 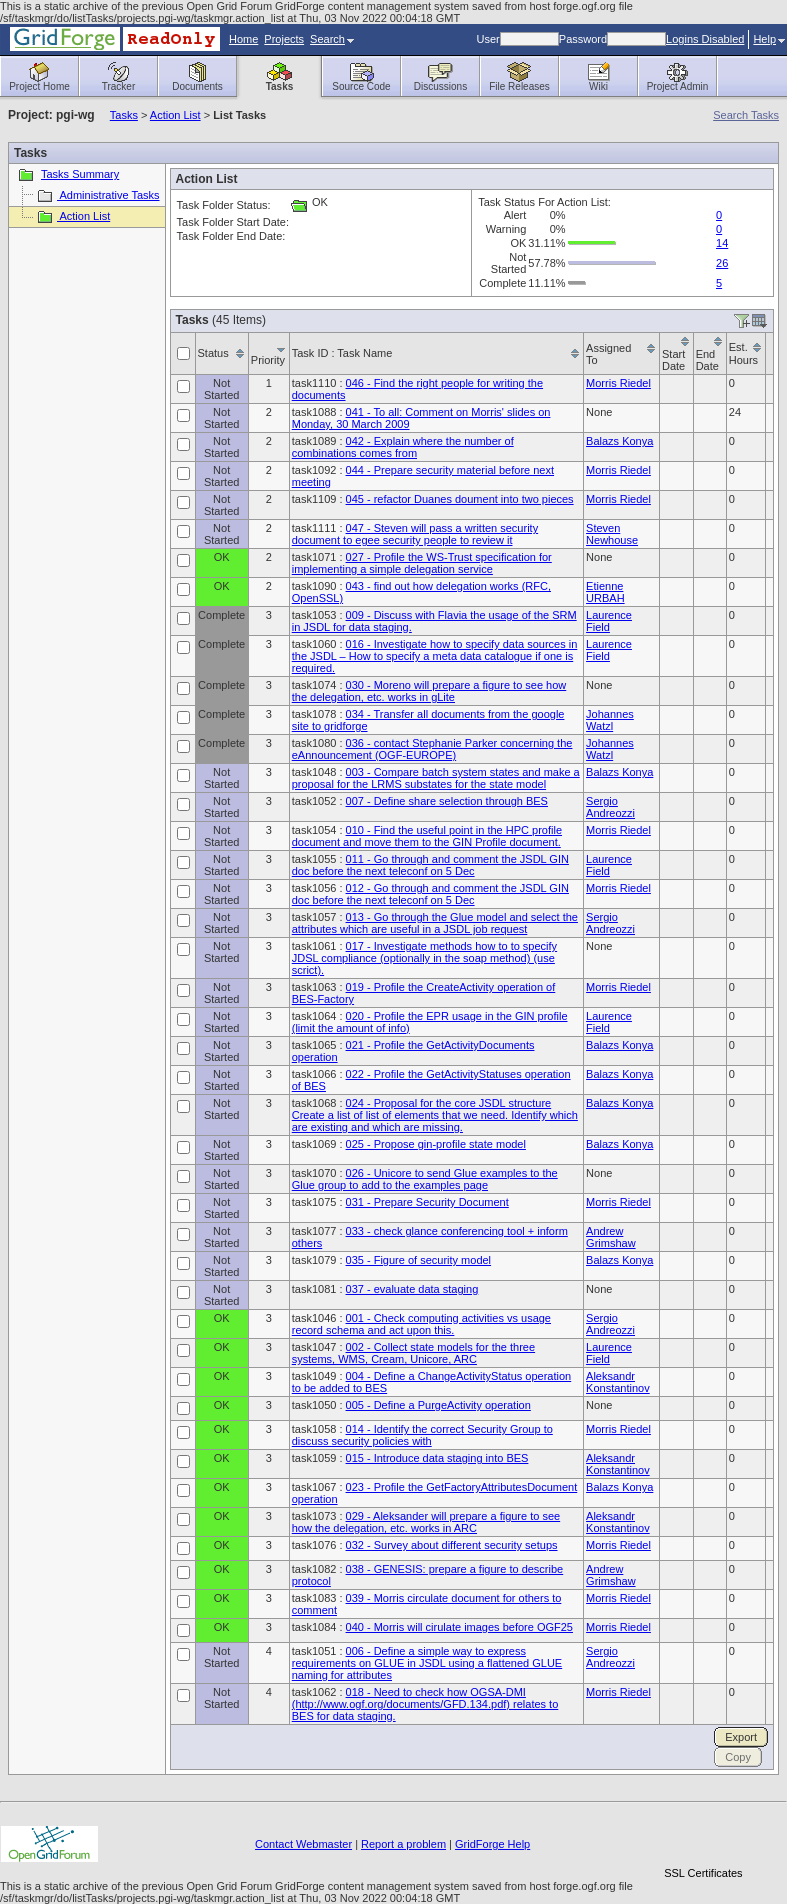 What do you see at coordinates (175, 115) in the screenshot?
I see `Action List` at bounding box center [175, 115].